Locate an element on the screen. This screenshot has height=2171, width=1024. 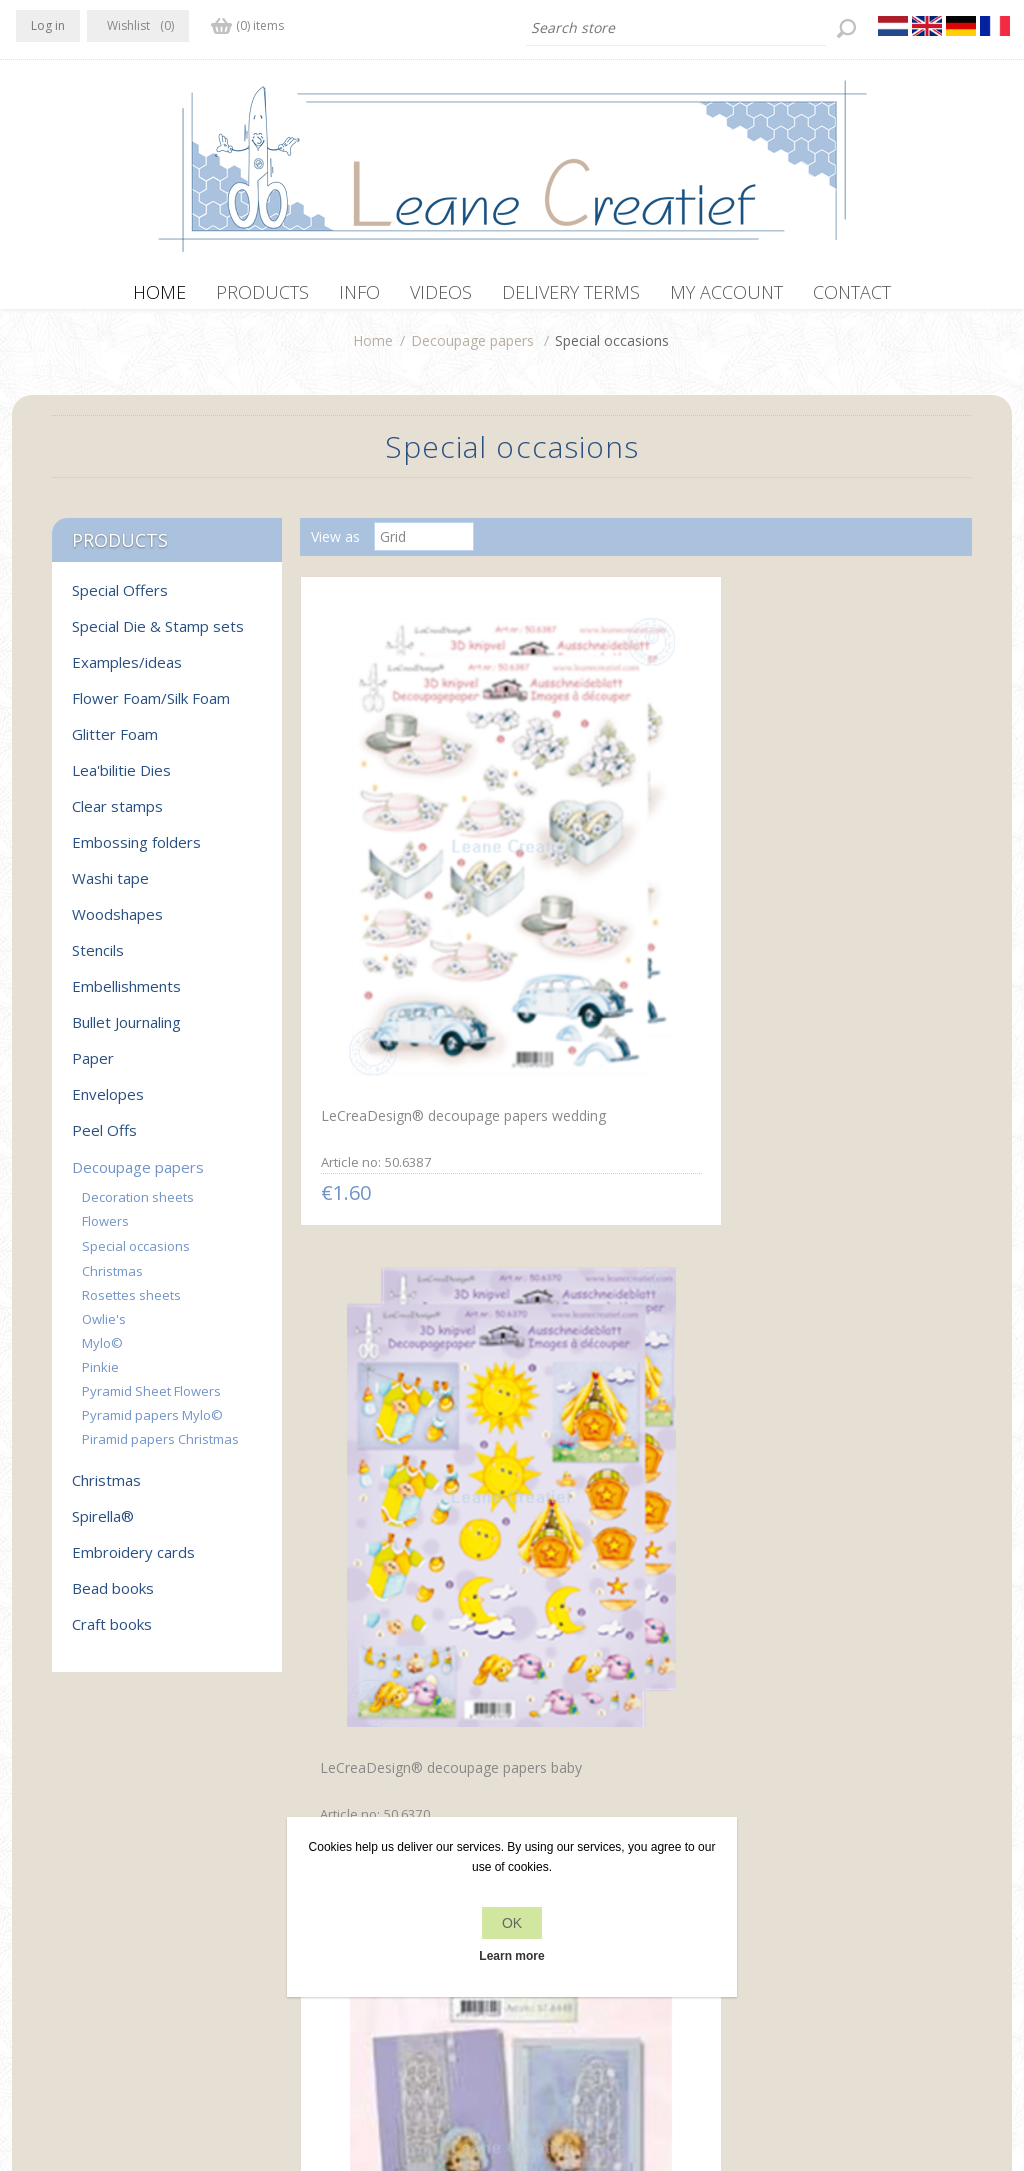
Embossing folders is located at coordinates (136, 852).